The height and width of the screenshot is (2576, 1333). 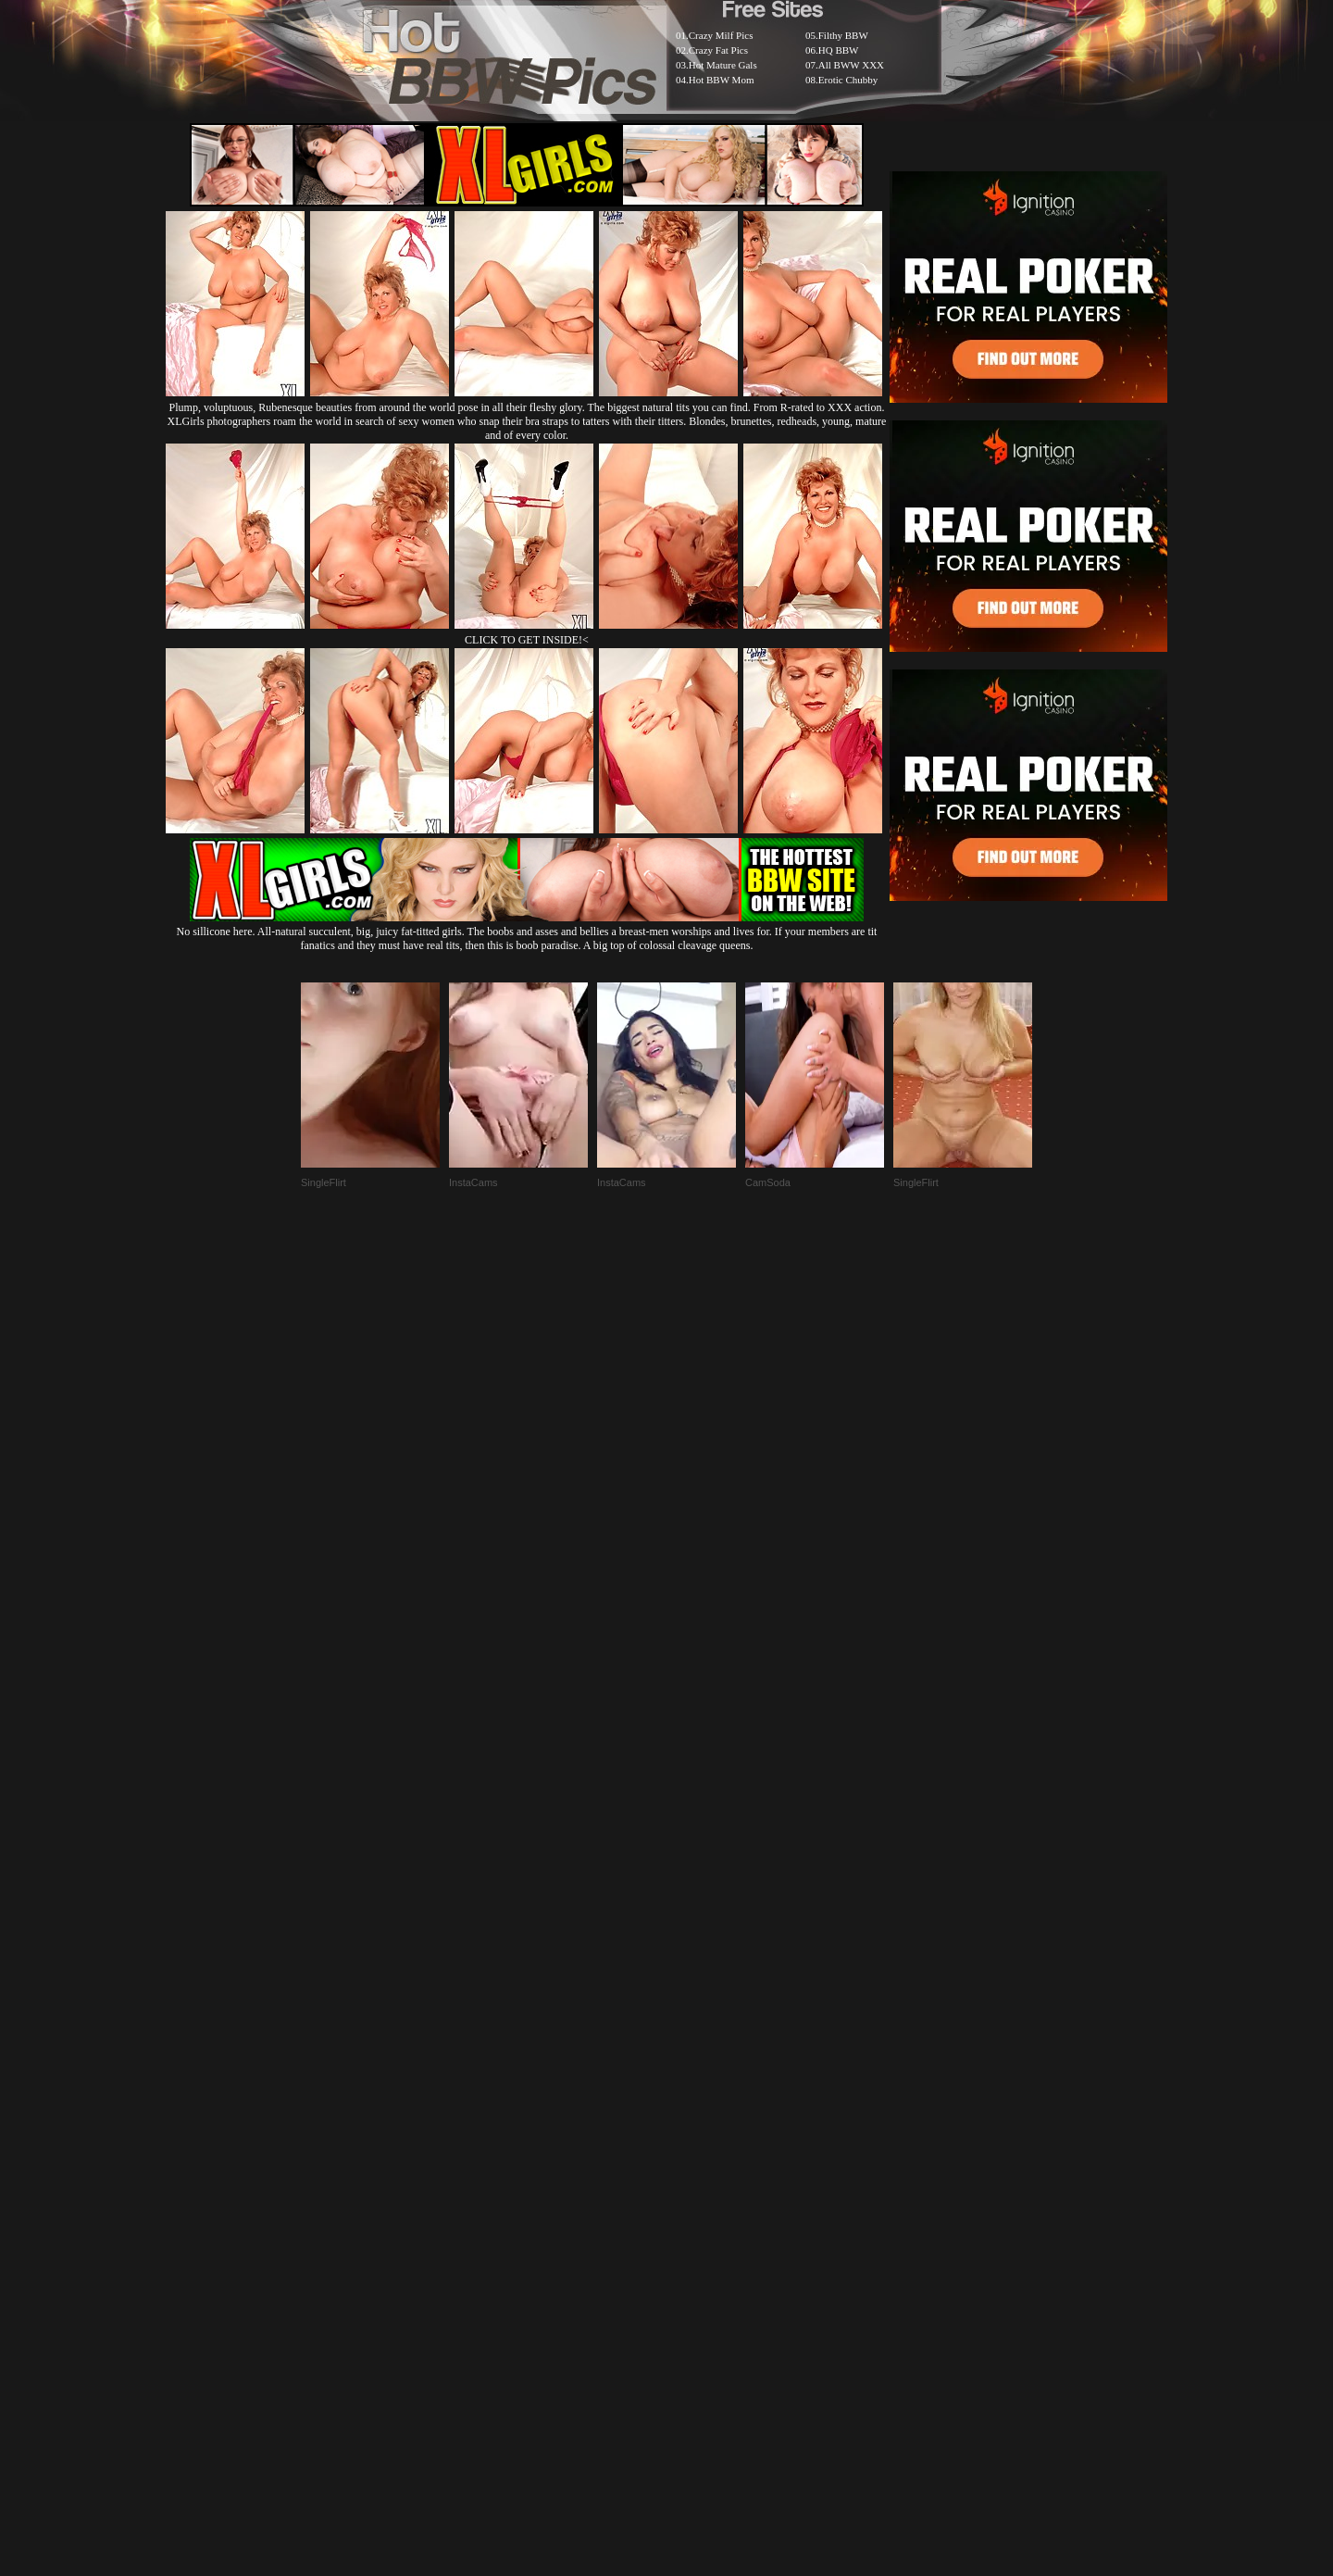 I want to click on SMART THUMBS, so click(x=699, y=2126).